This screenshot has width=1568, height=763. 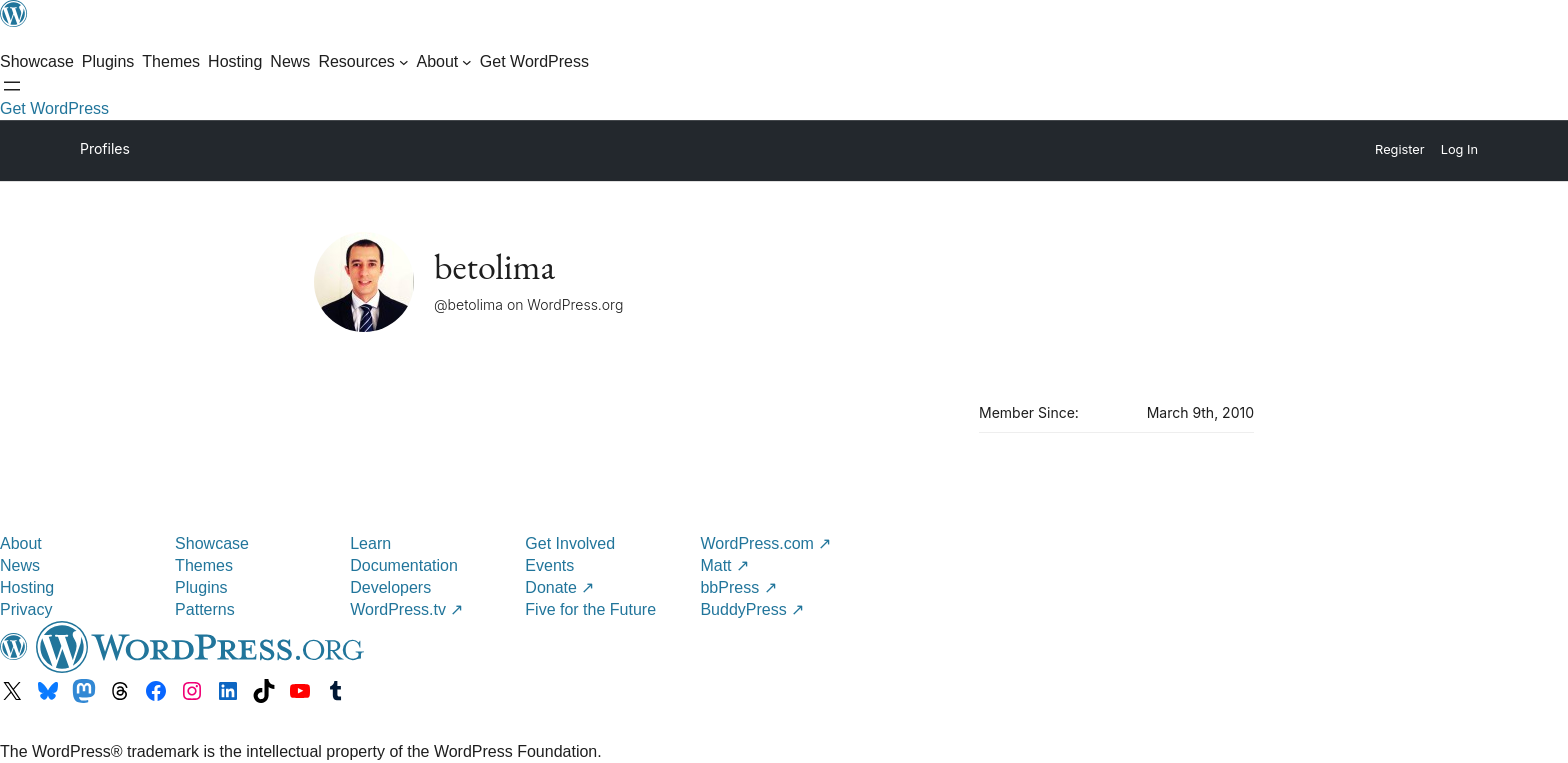 I want to click on Learn, so click(x=370, y=543).